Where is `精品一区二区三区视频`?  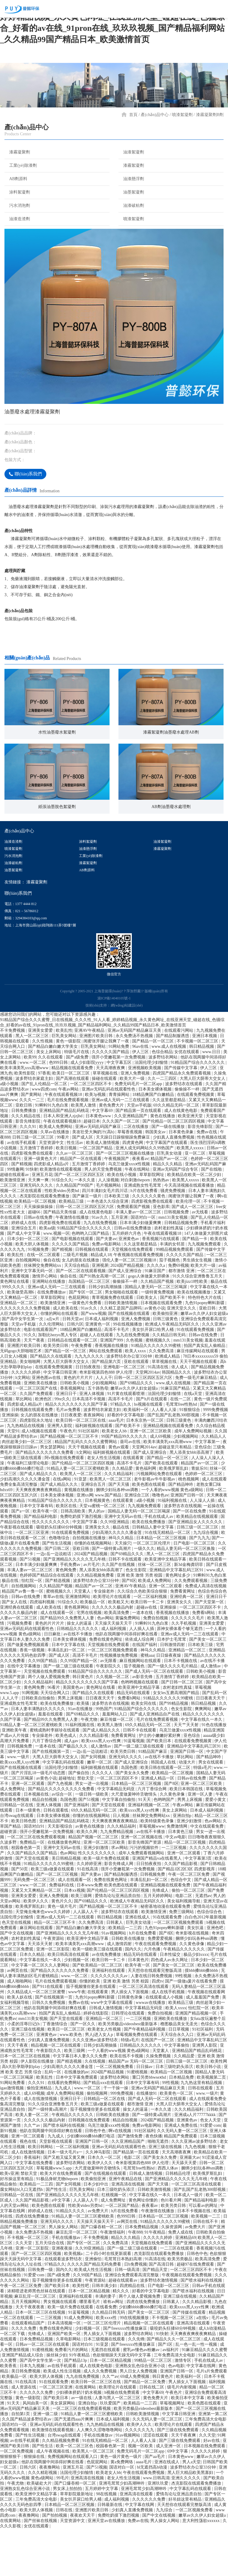
精品一区二区三区视频 is located at coordinates (185, 1889).